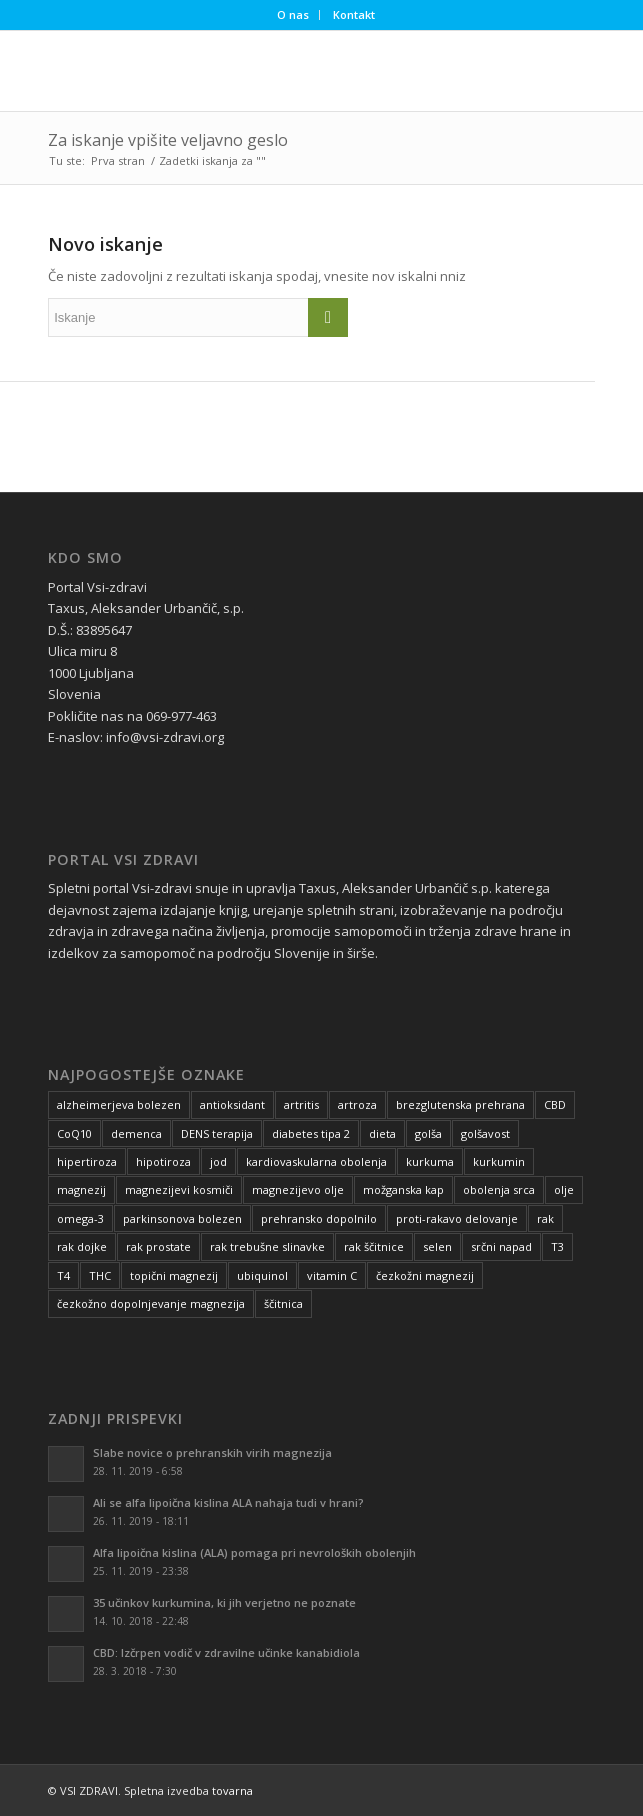 The height and width of the screenshot is (1816, 643). I want to click on magnezij [magnezij (7 predmetov)], so click(81, 1189).